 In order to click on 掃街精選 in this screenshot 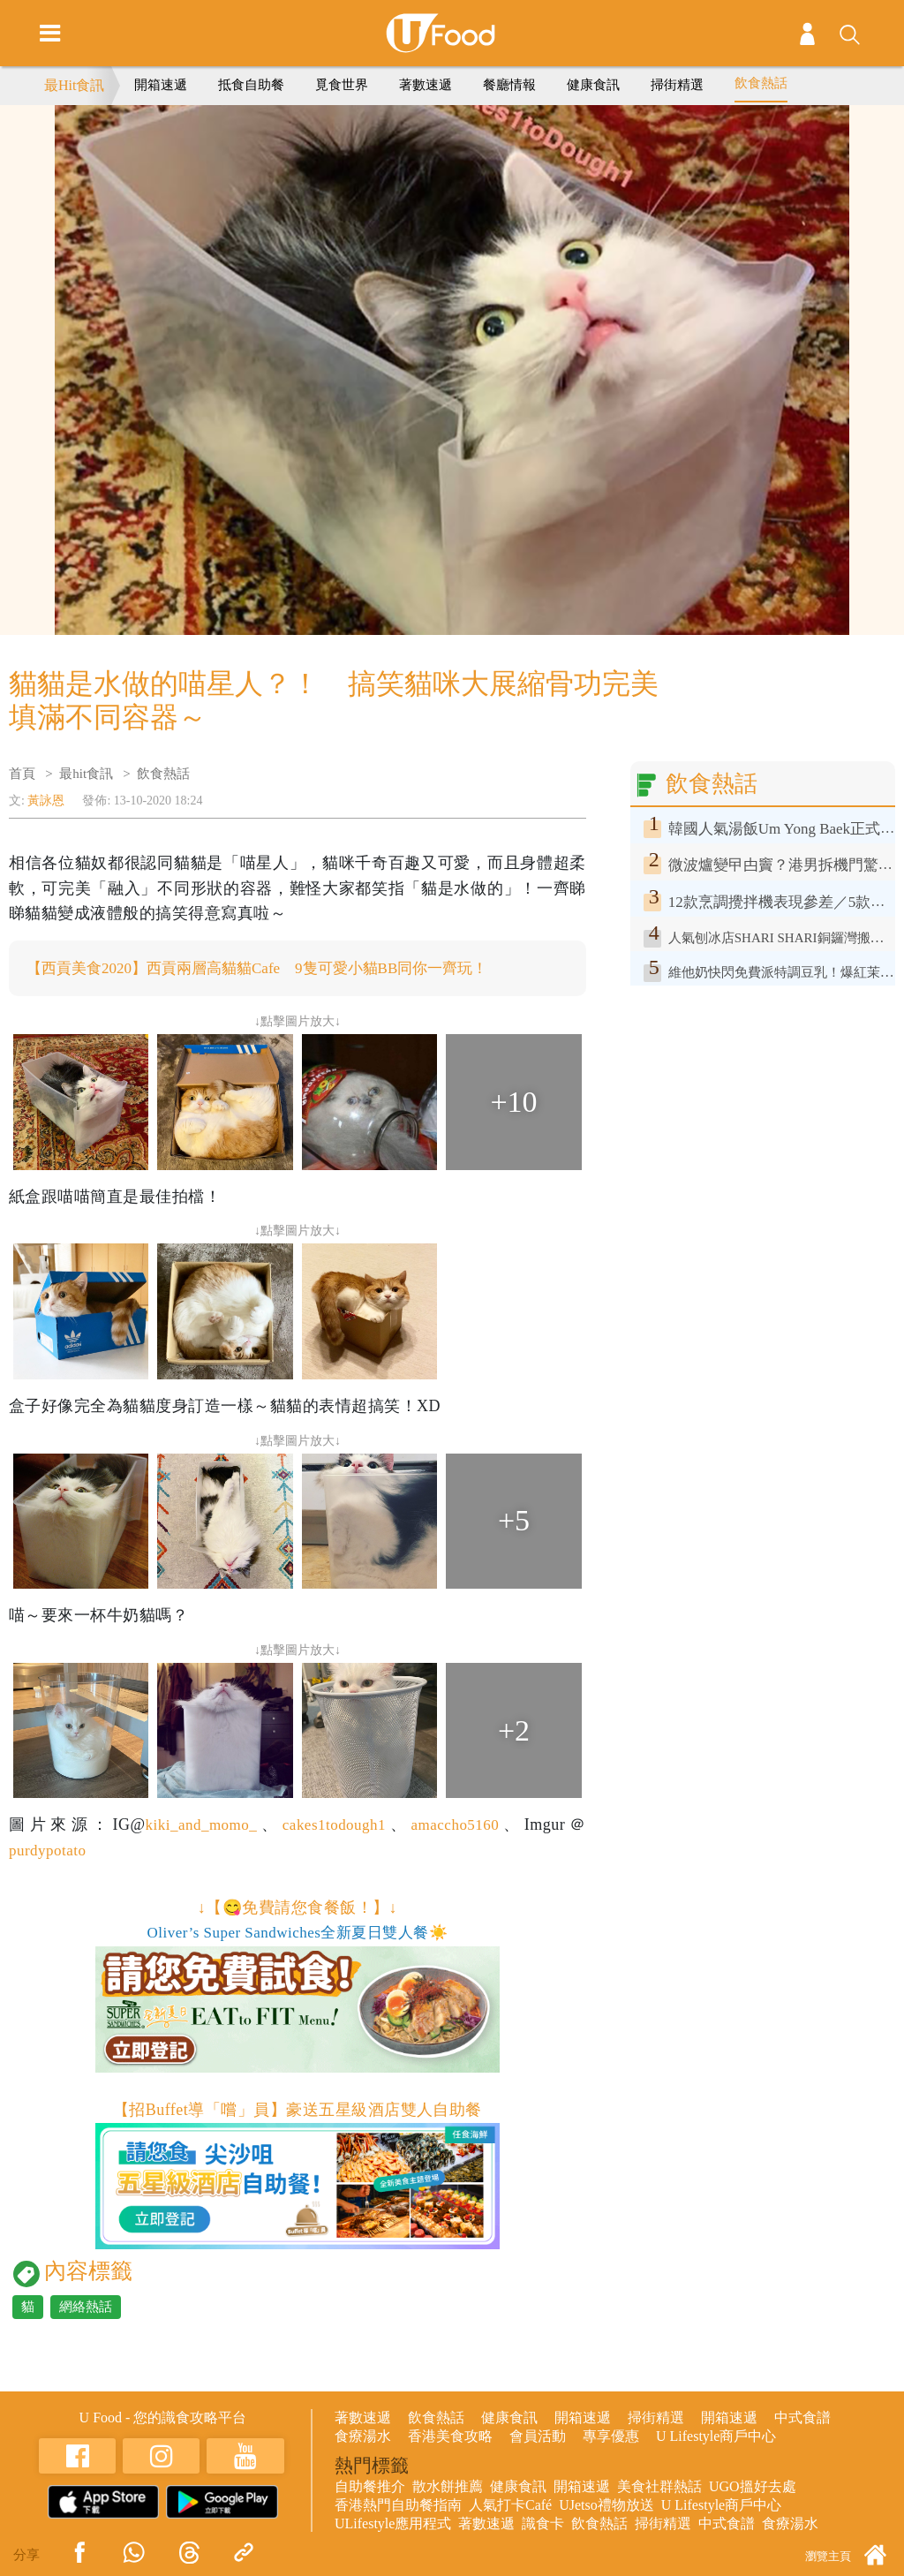, I will do `click(677, 85)`.